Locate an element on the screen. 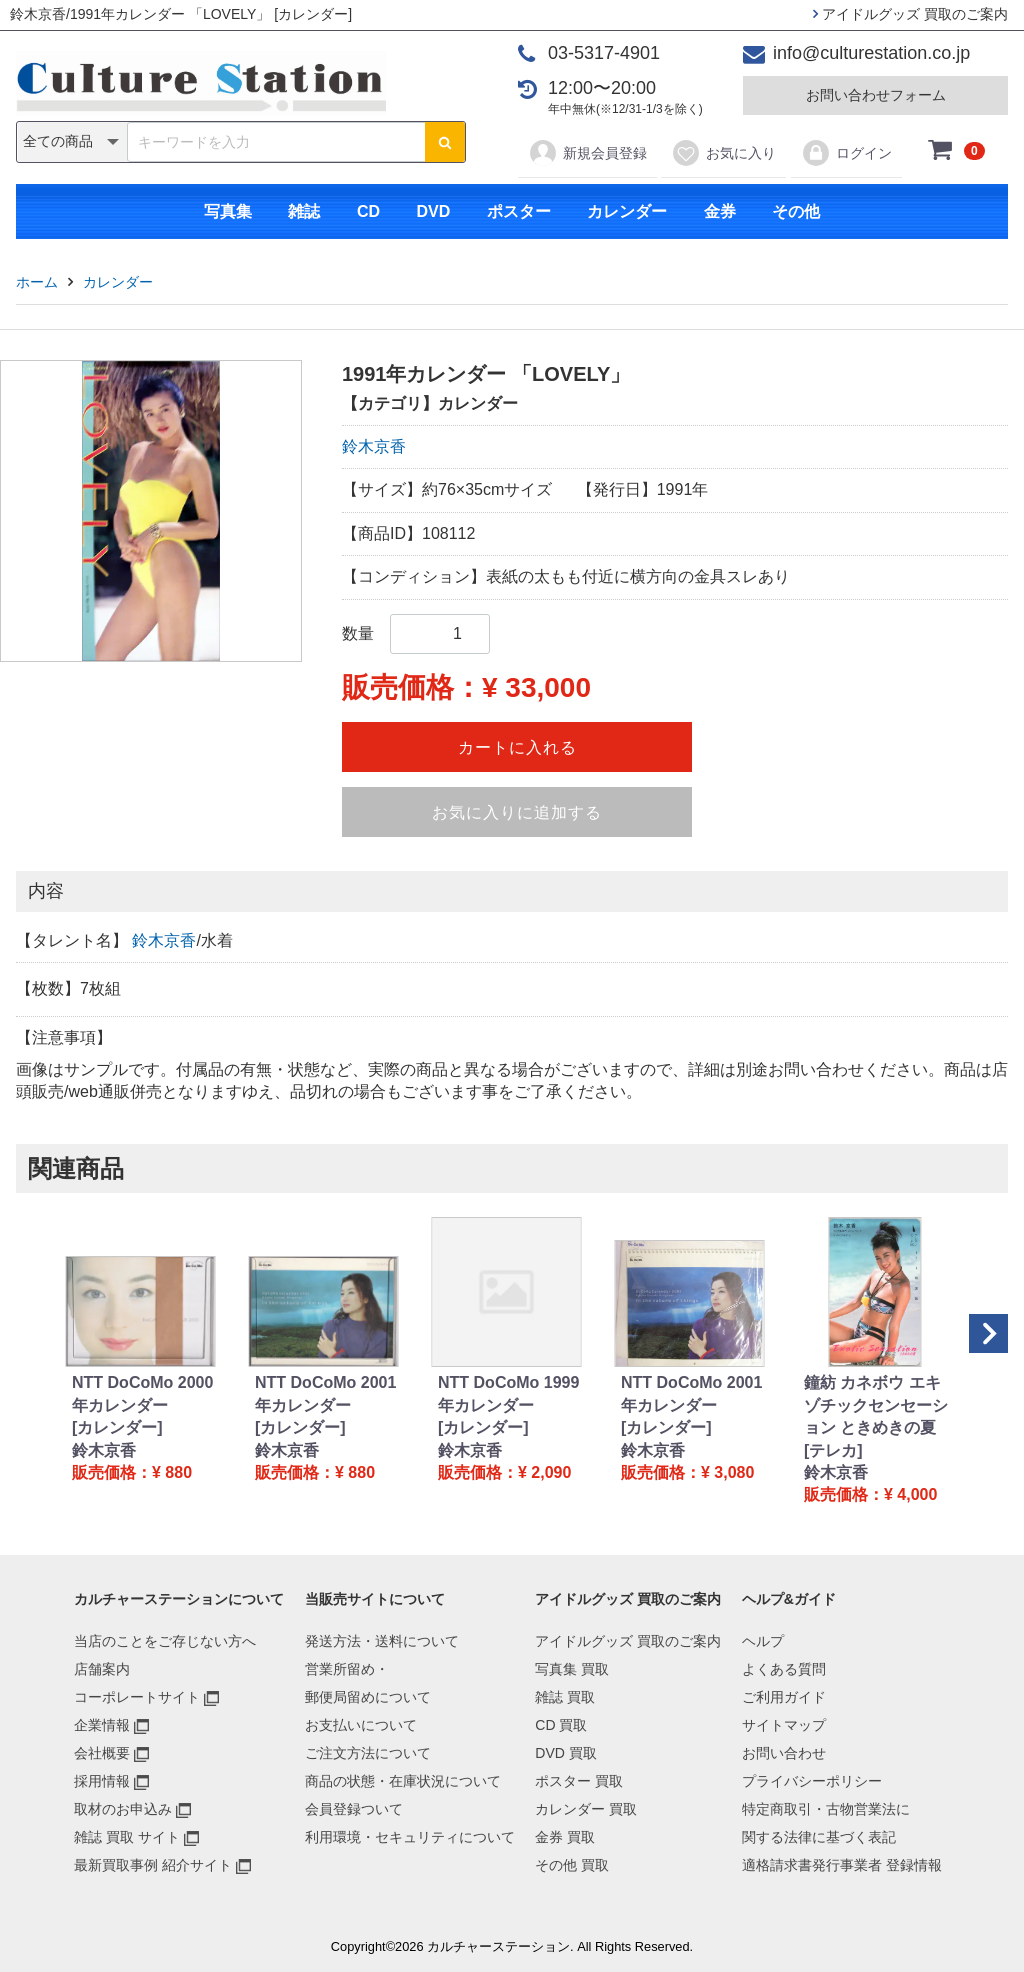  [テレカ] is located at coordinates (833, 1450).